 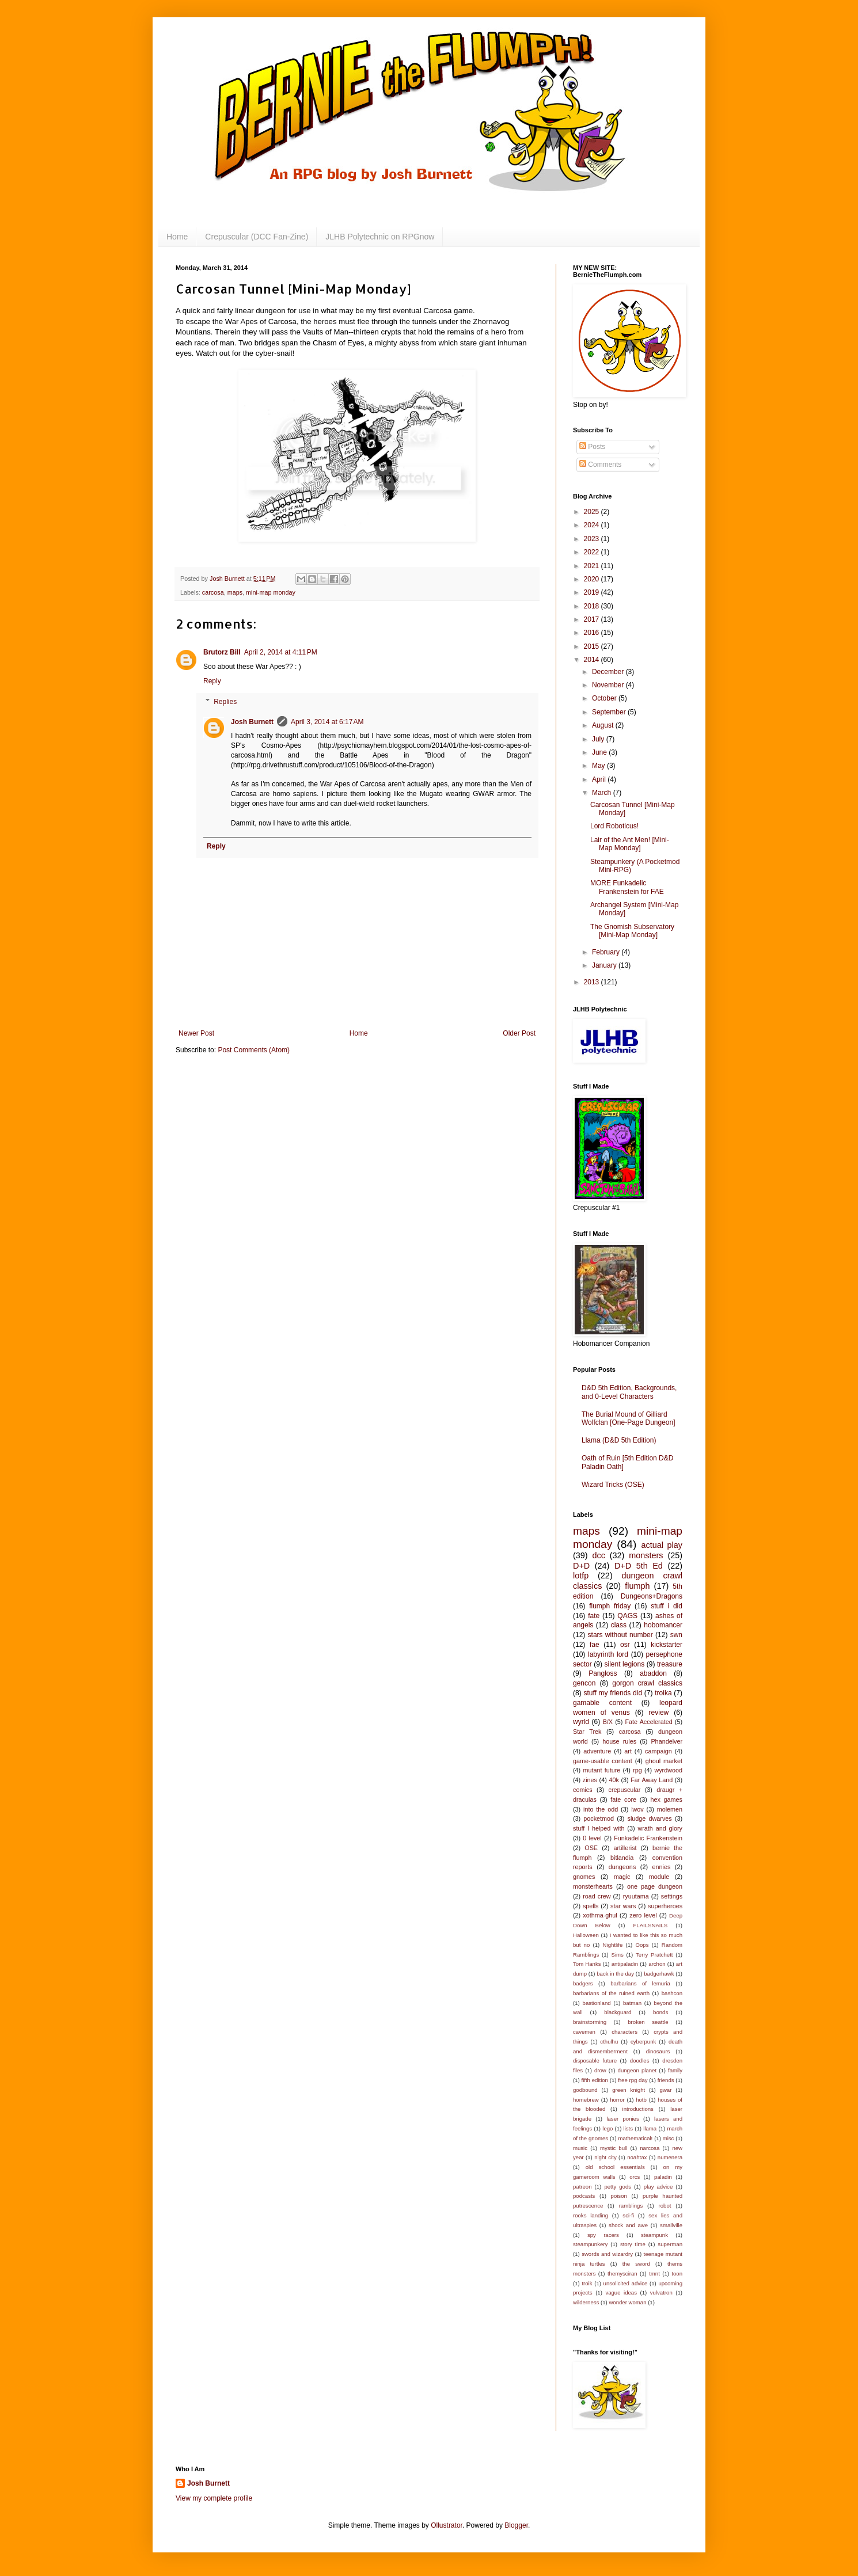 I want to click on flumph friday, so click(x=610, y=1606).